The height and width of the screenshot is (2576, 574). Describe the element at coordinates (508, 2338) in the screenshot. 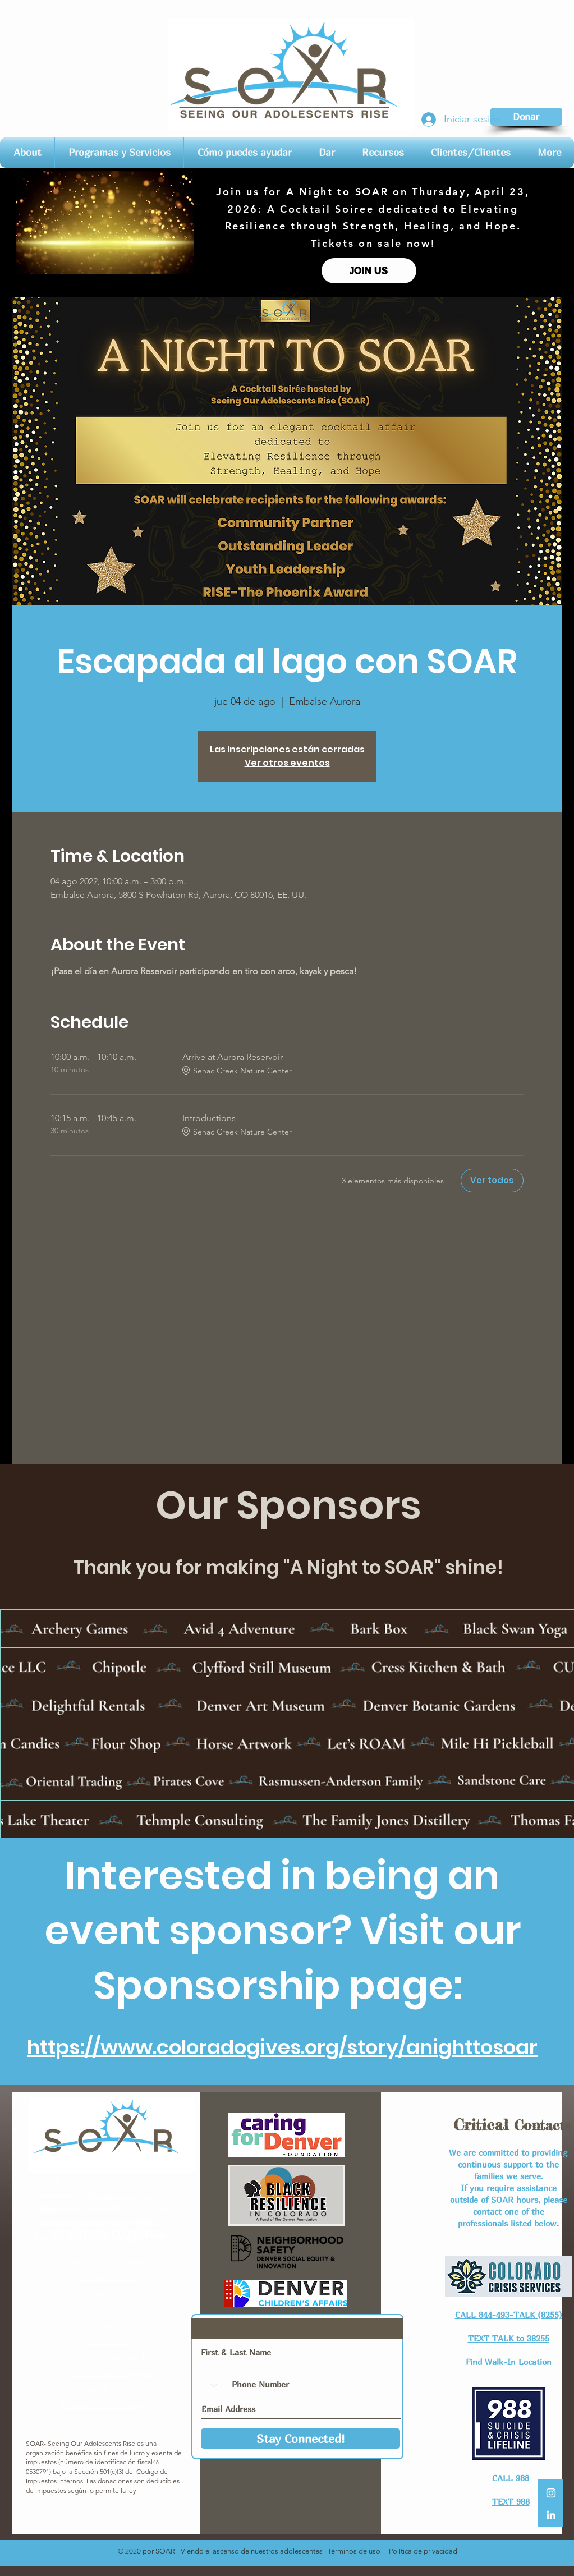

I see `TEXT TALK to 38255` at that location.